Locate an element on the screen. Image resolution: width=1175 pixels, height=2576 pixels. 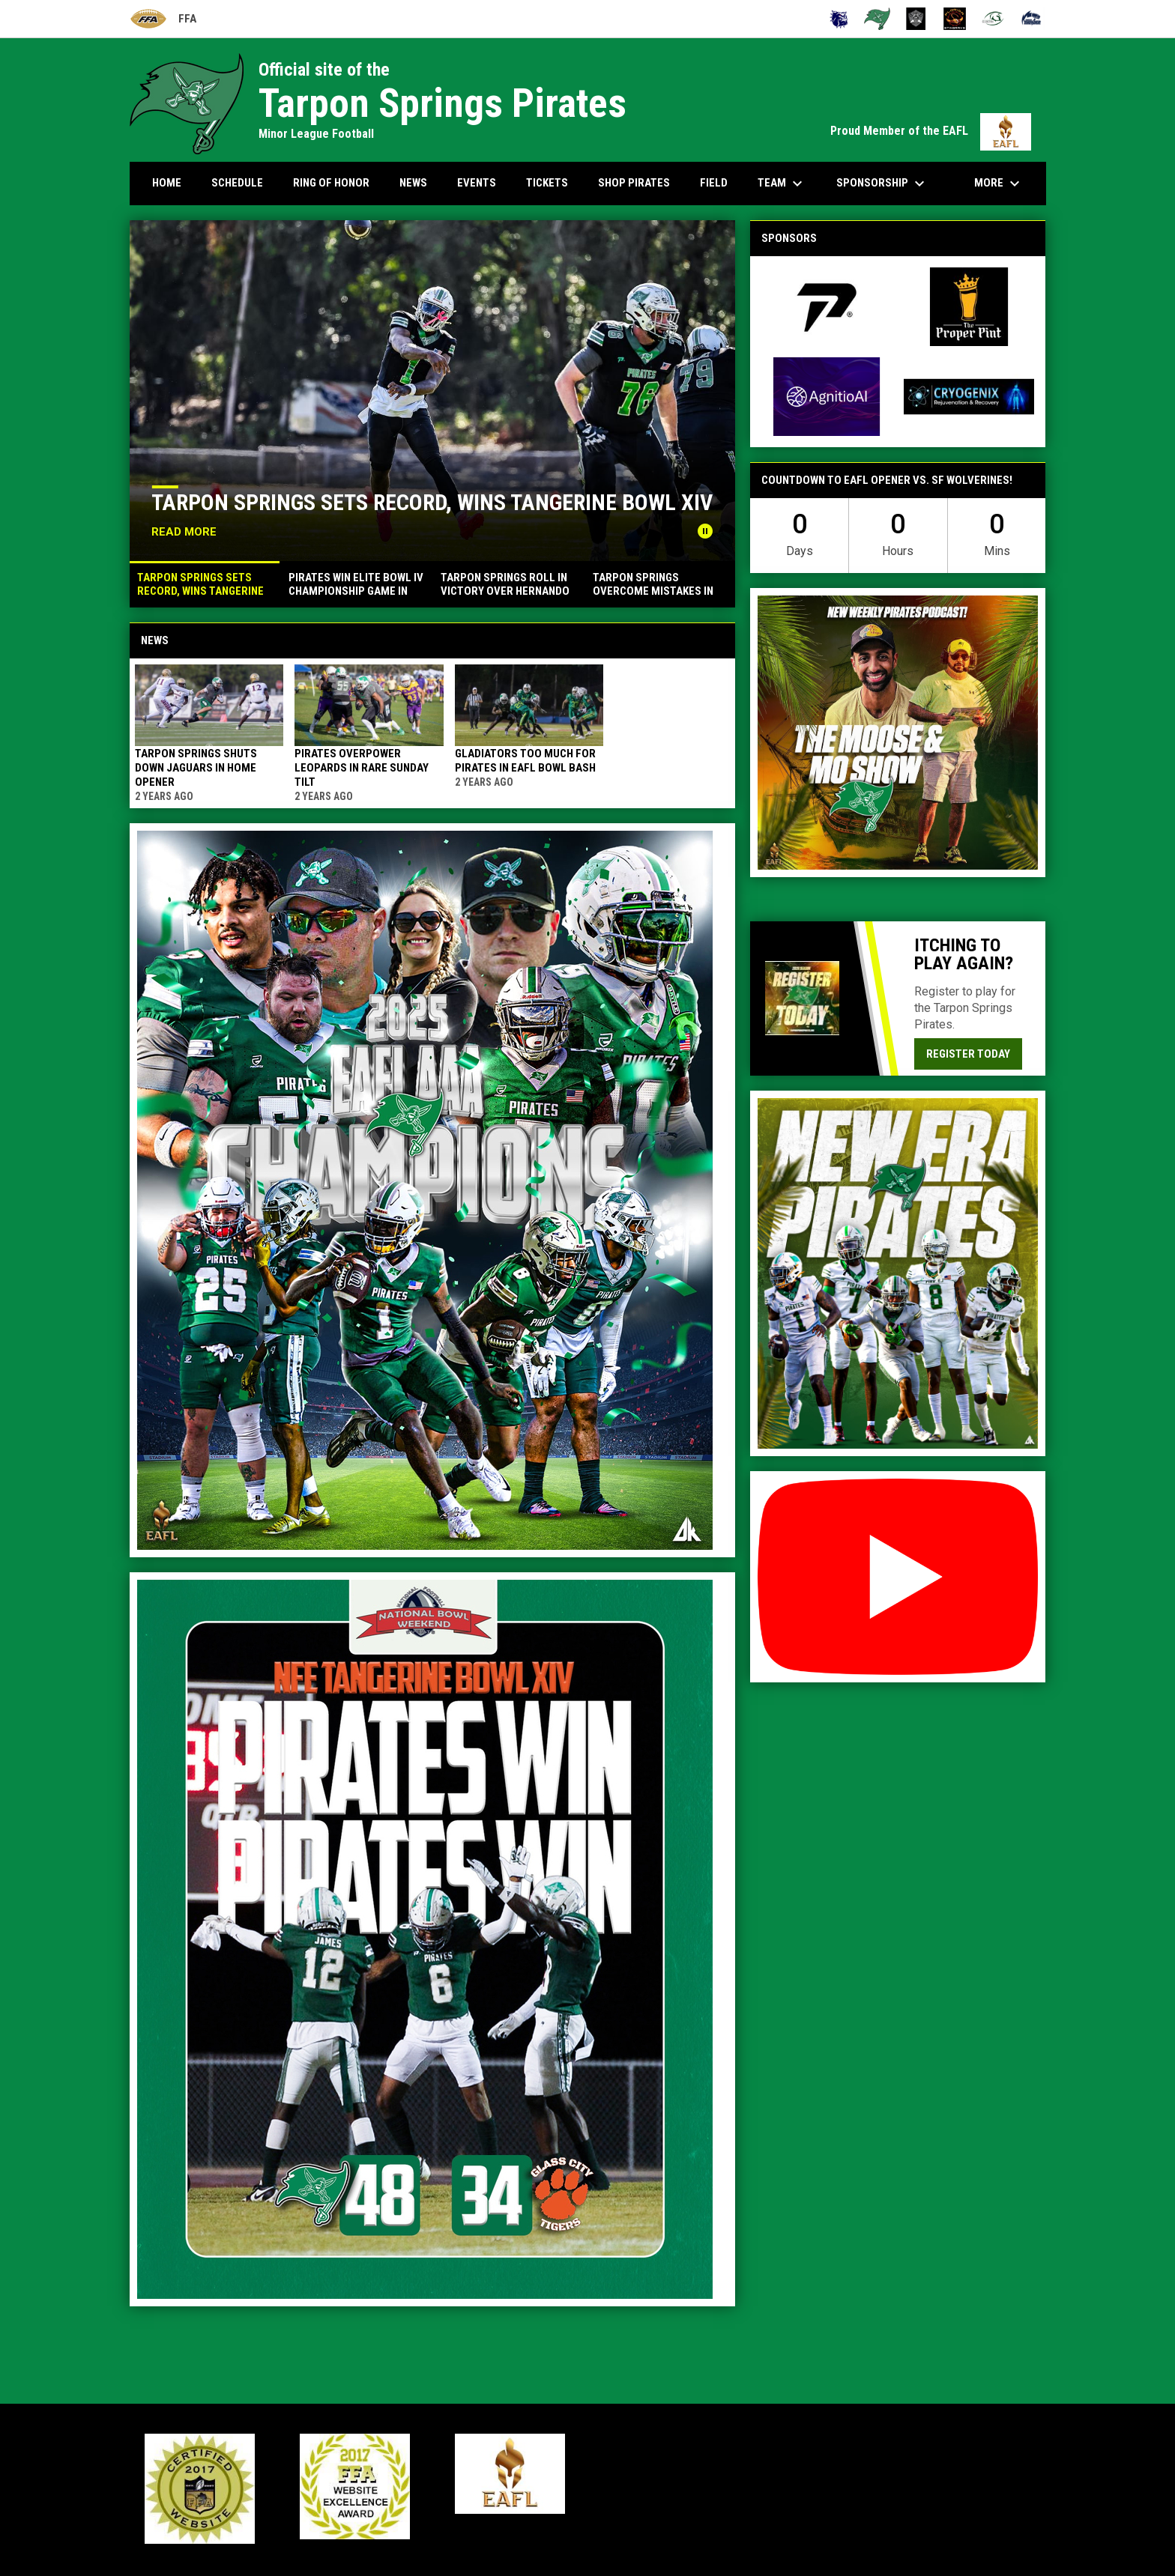
FFA [Florida Football Alliance] is located at coordinates (163, 19).